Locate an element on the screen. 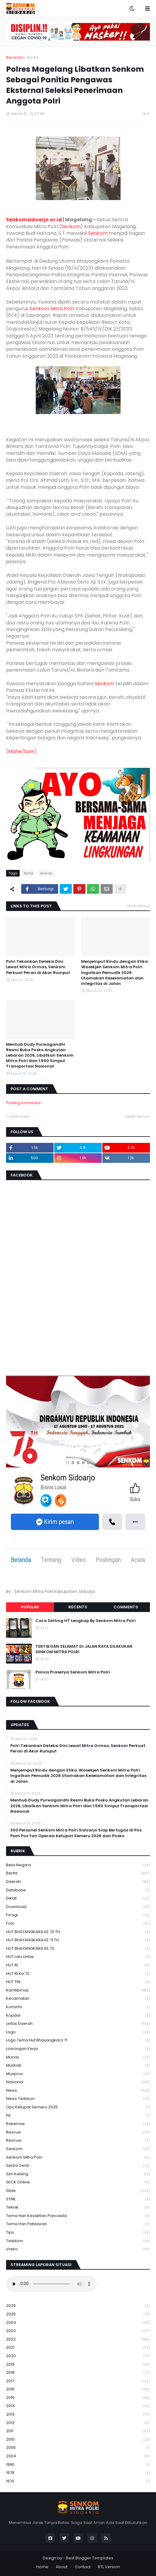  2015 is located at coordinates (78, 2398).